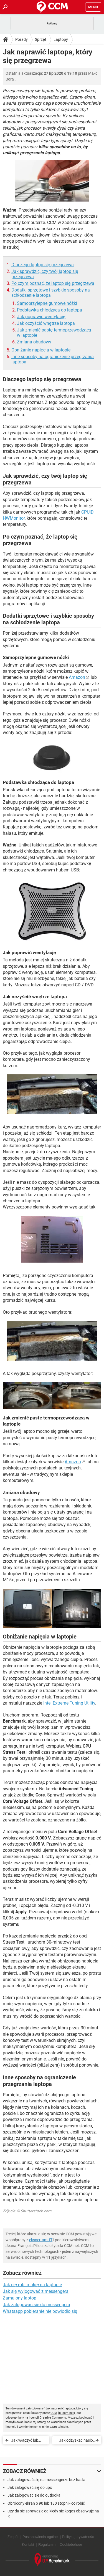 This screenshot has width=104, height=2576. I want to click on Dodatki sprzętowe i szybkie sposoby na schłodzenie laptopa, so click(50, 292).